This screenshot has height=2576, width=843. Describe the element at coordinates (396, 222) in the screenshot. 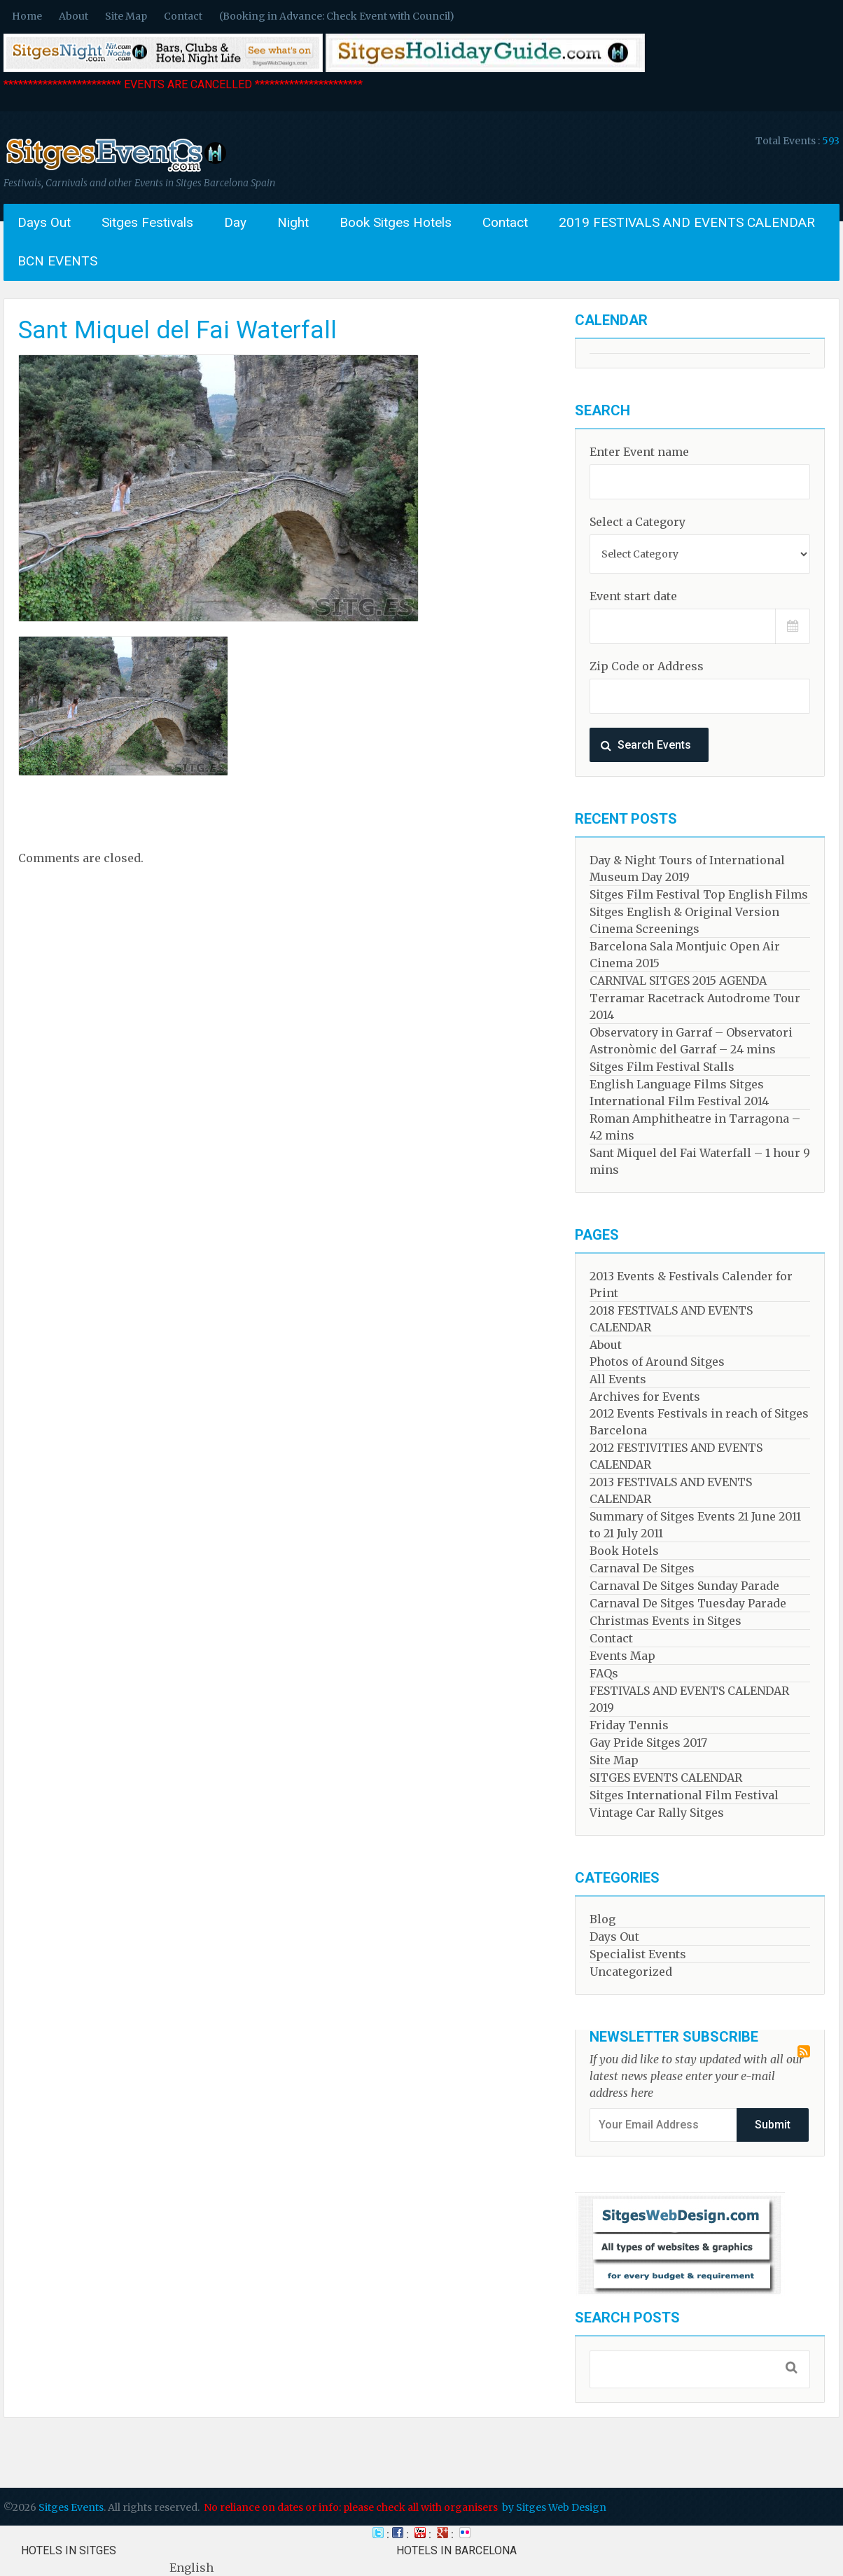

I see `Book Sitges Hotels` at that location.